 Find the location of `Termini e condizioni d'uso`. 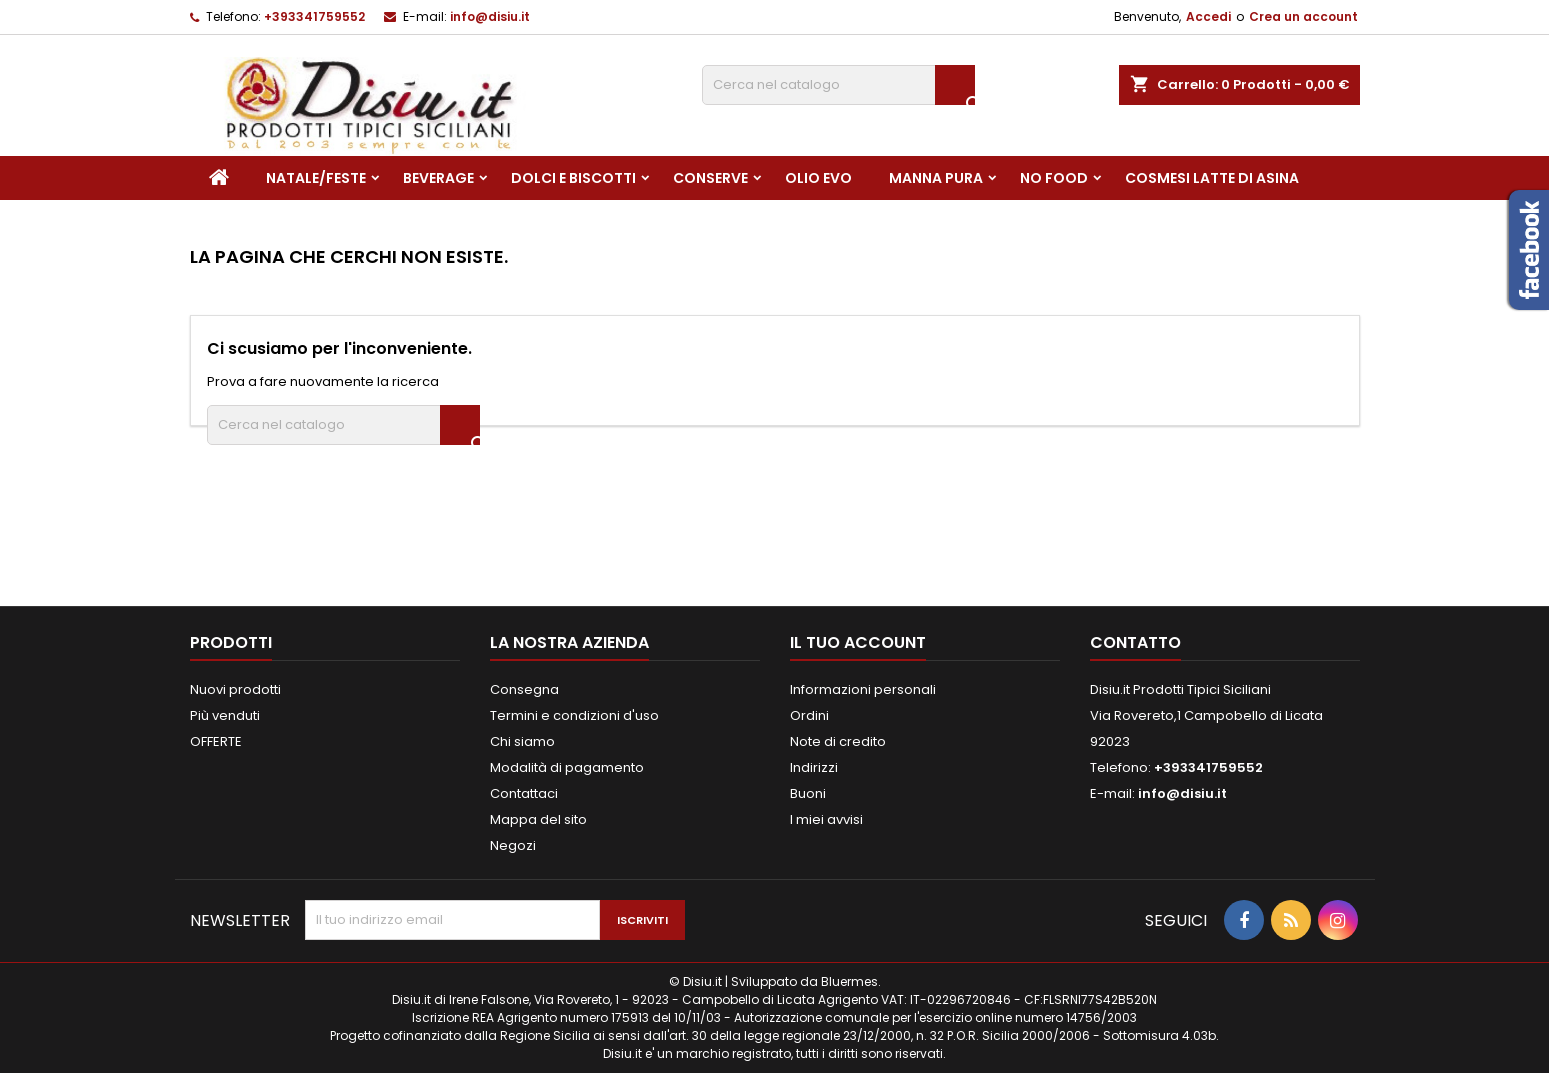

Termini e condizioni d'uso is located at coordinates (574, 715).